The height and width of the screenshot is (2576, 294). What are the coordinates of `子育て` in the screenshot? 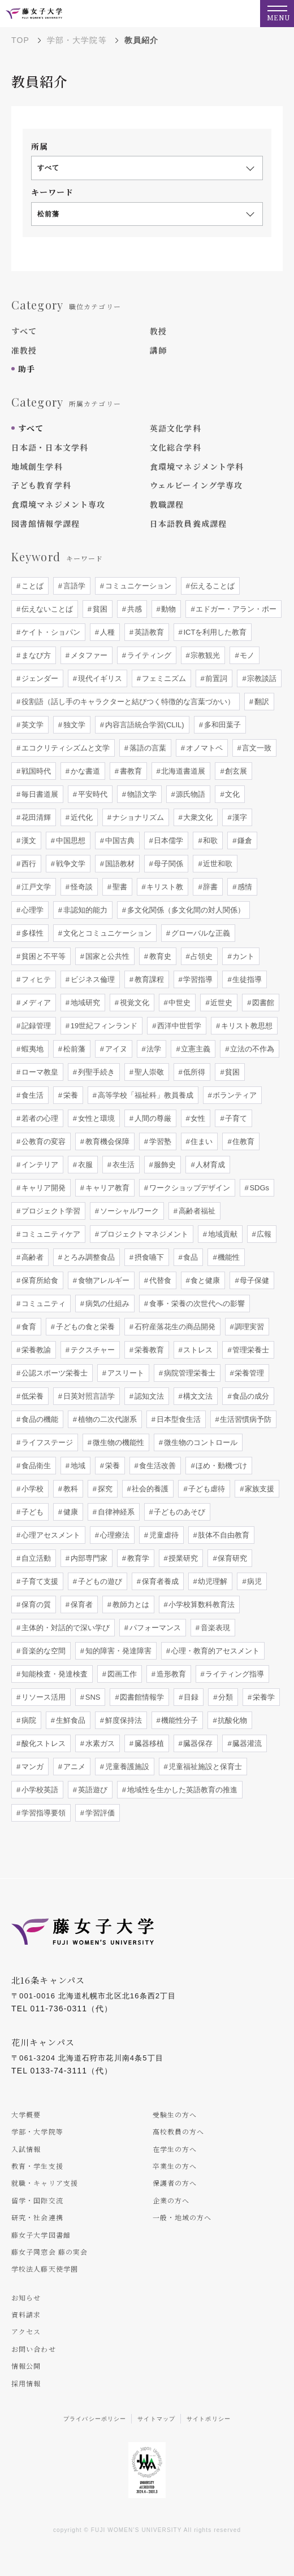 It's located at (235, 1118).